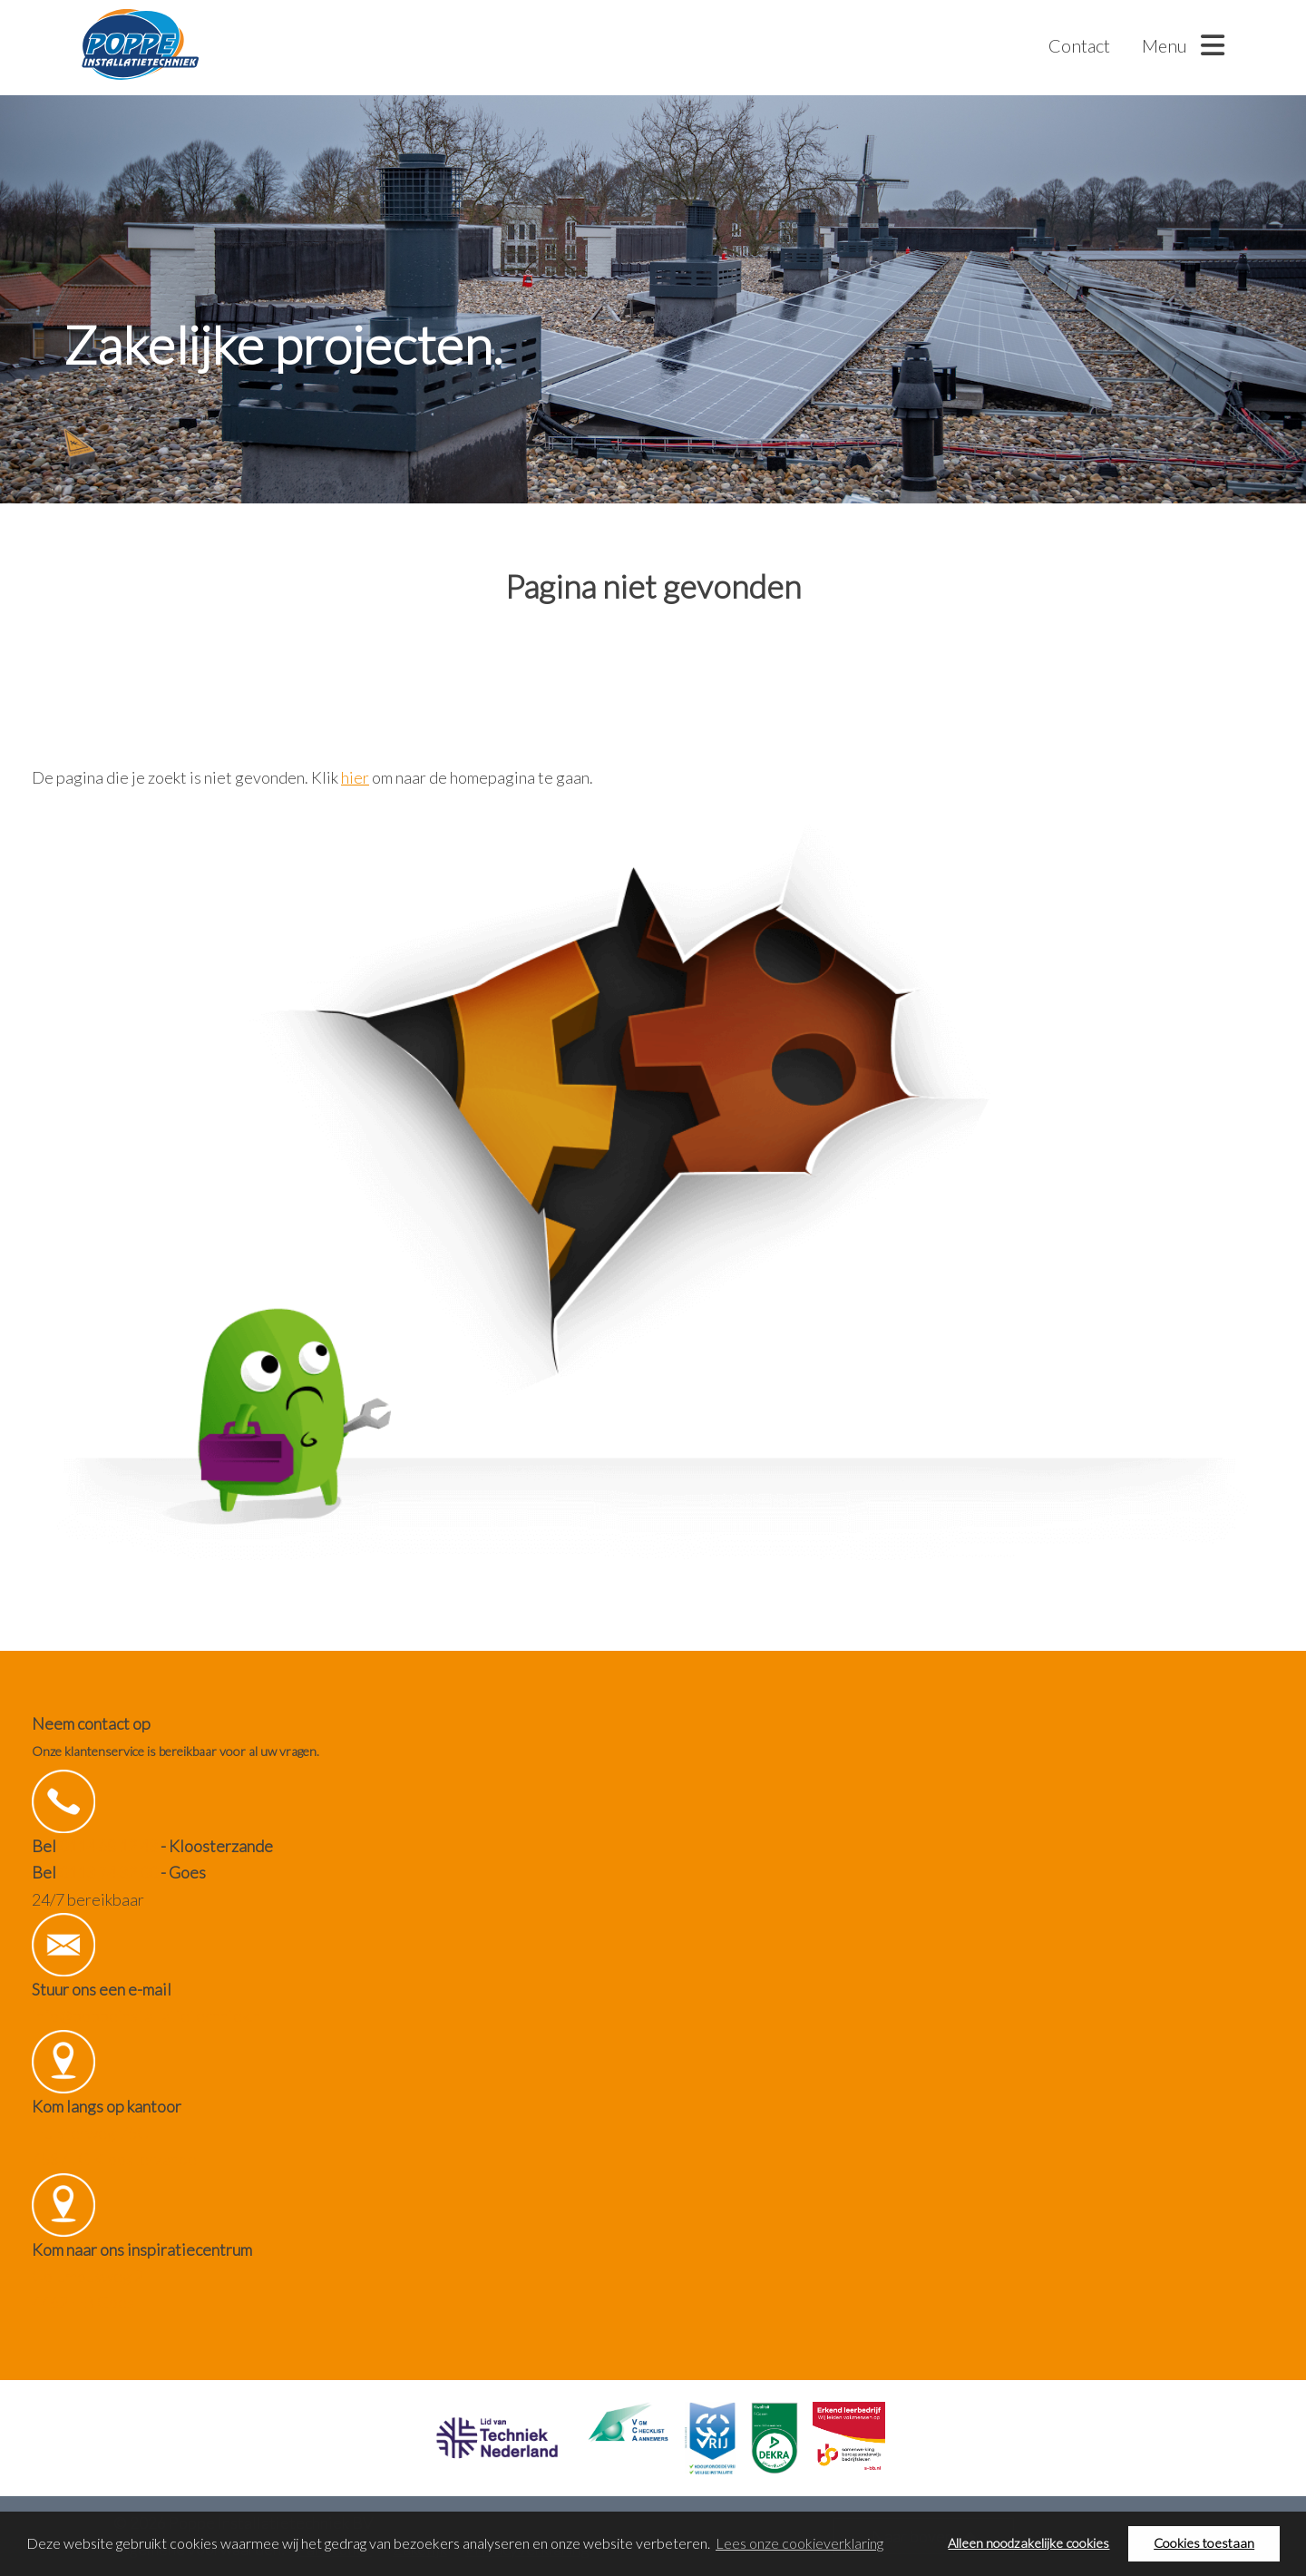 The width and height of the screenshot is (1306, 2576). I want to click on info@poppeinstallatietechniek.nl, so click(149, 2015).